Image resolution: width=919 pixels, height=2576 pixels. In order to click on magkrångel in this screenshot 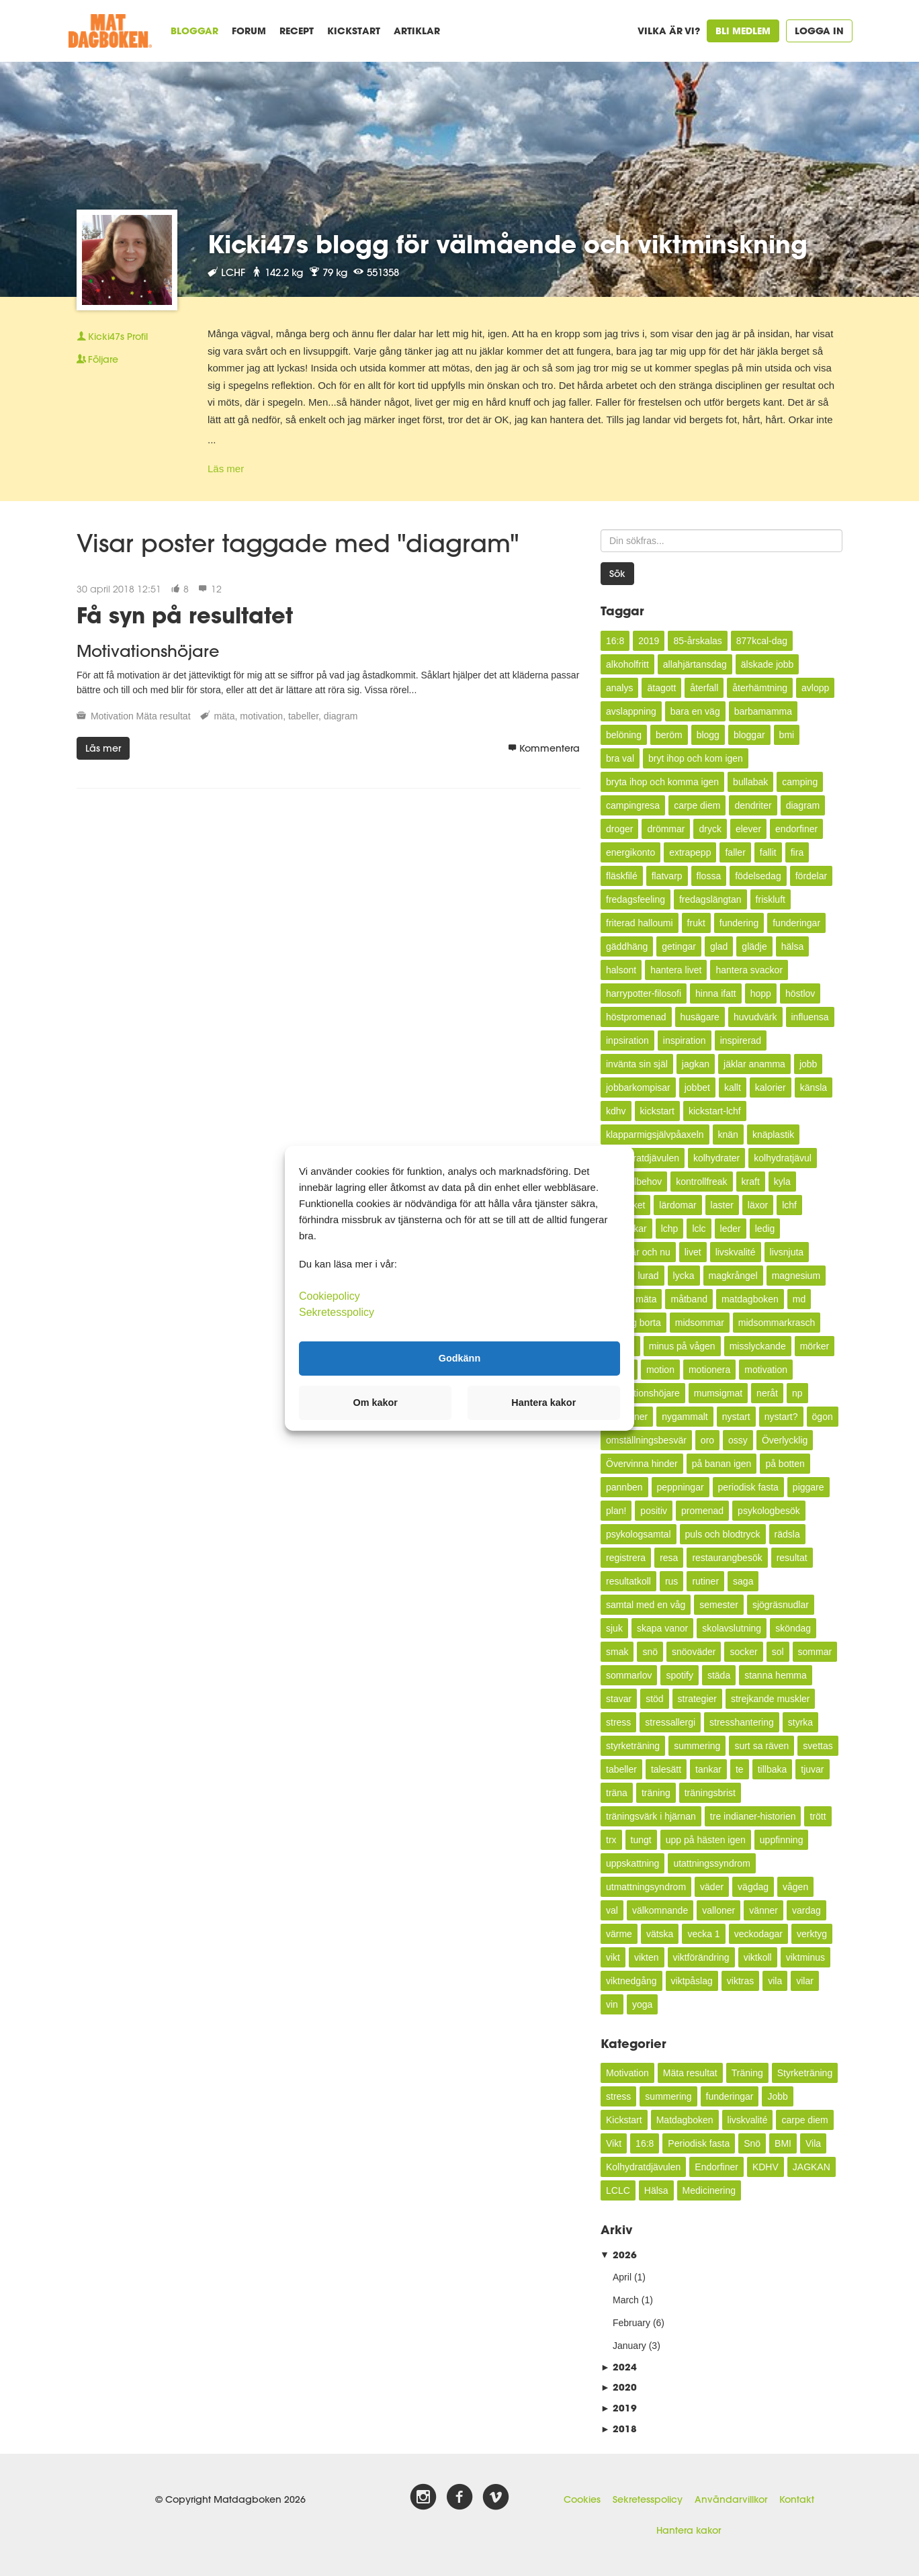, I will do `click(733, 1275)`.